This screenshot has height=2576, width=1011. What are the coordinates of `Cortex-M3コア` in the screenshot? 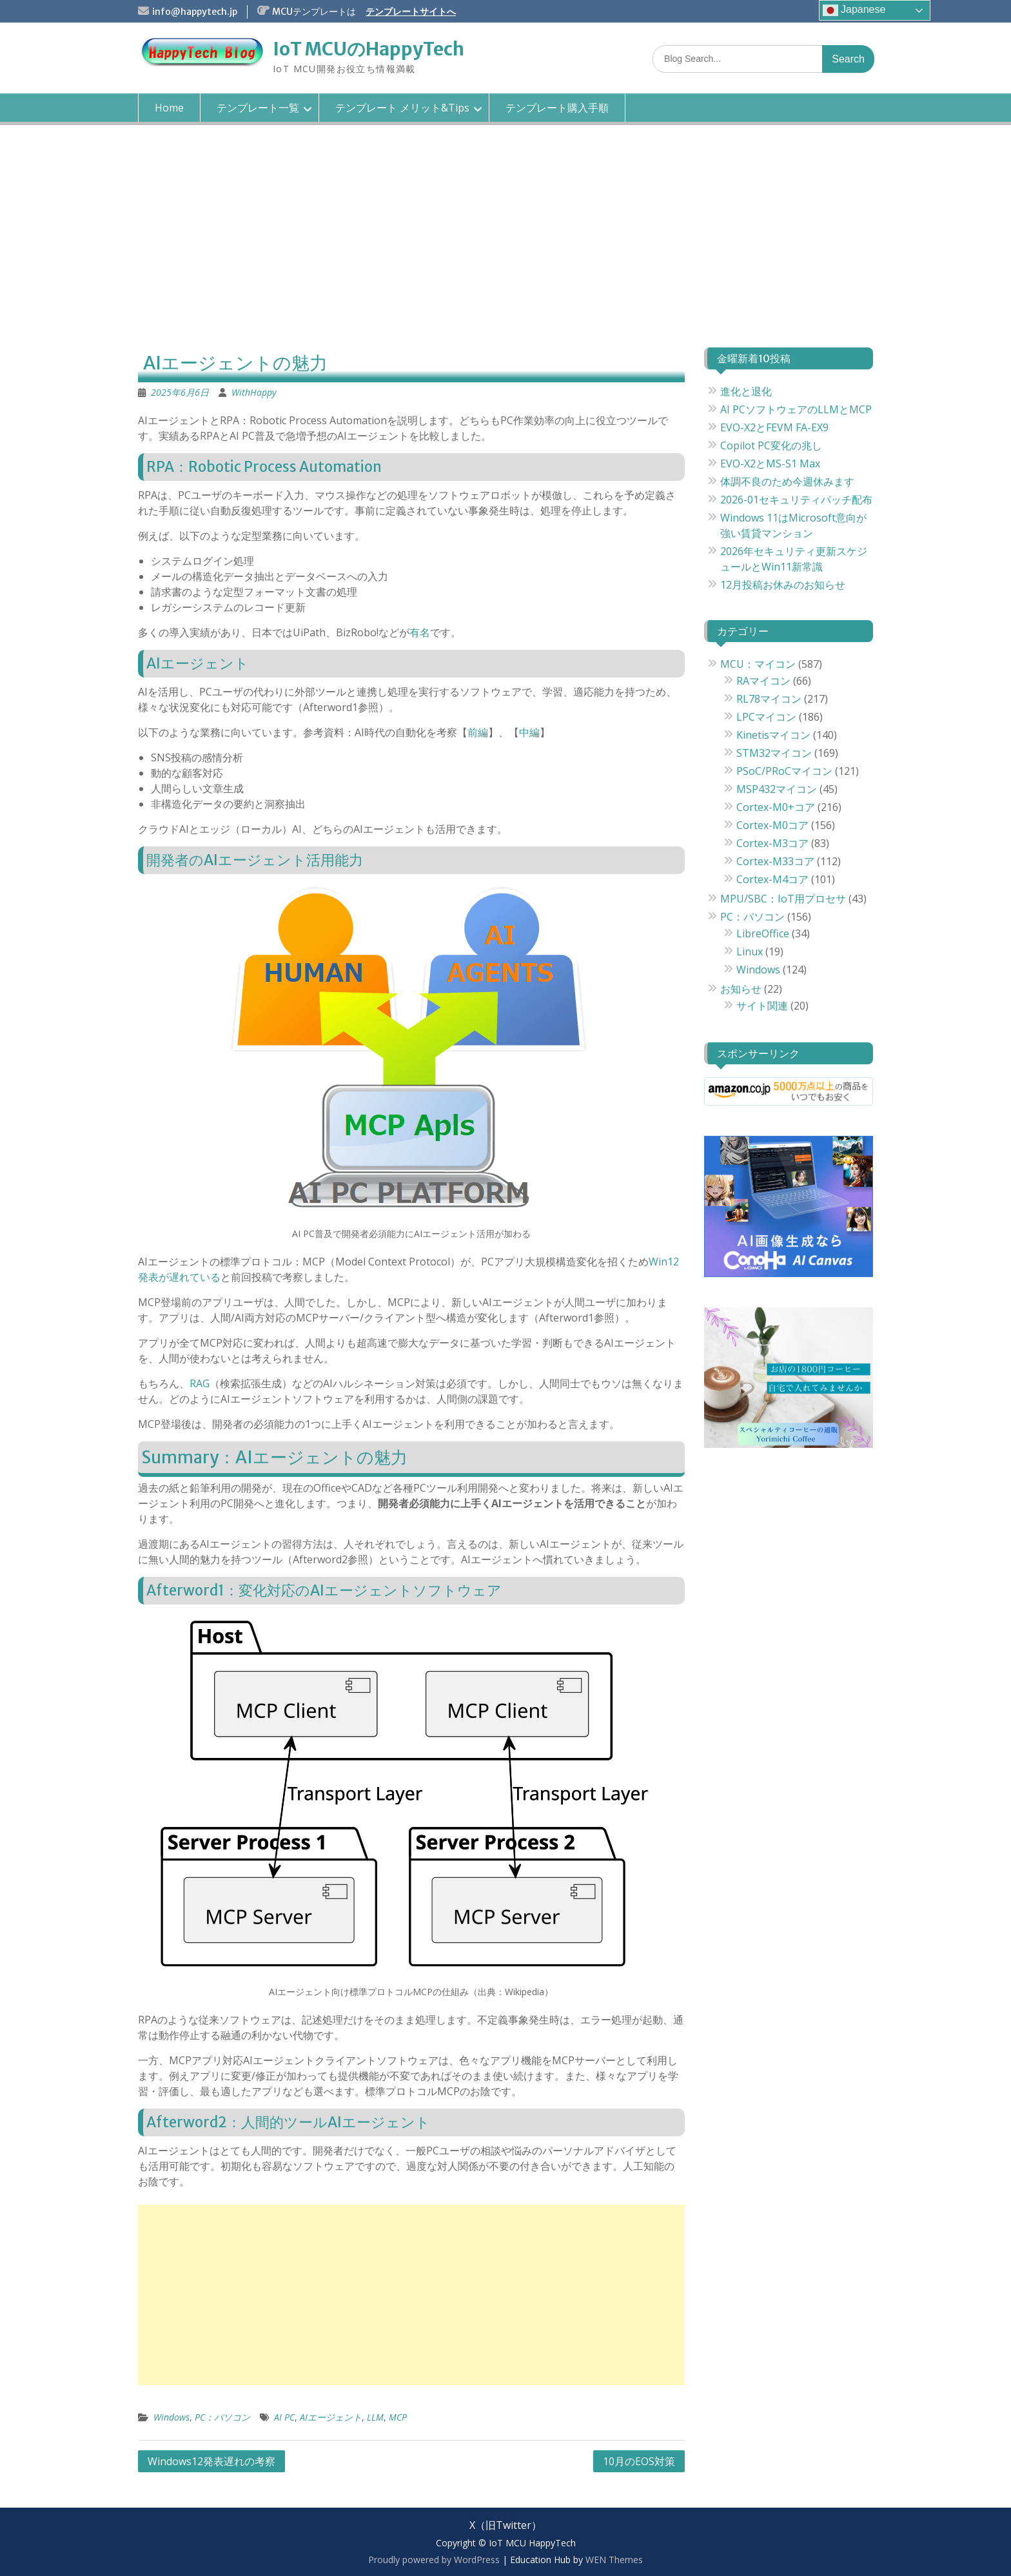 It's located at (772, 843).